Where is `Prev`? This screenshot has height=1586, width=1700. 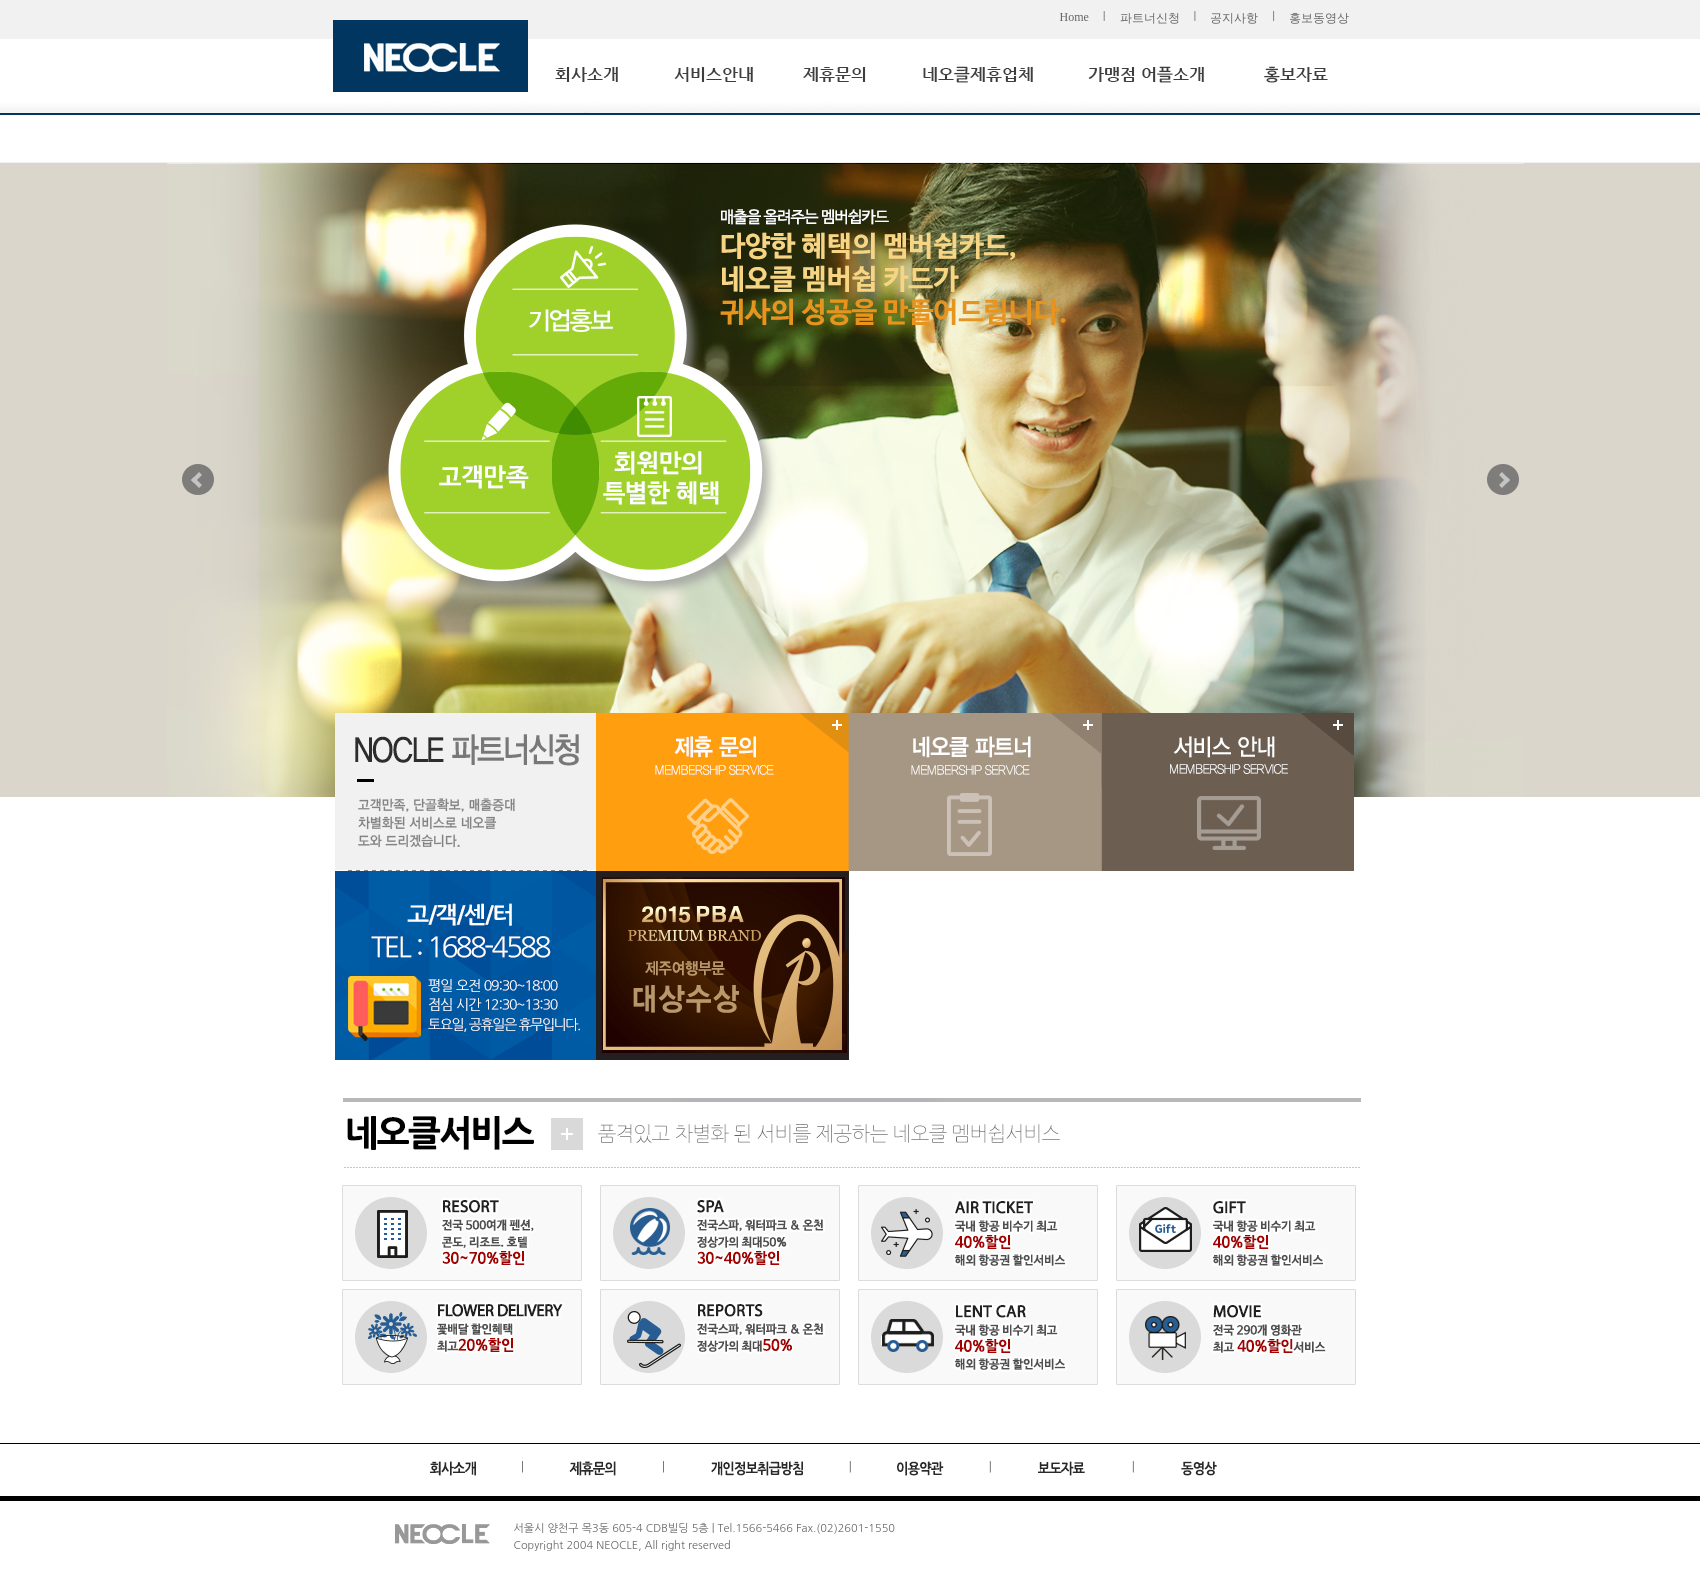 Prev is located at coordinates (198, 480).